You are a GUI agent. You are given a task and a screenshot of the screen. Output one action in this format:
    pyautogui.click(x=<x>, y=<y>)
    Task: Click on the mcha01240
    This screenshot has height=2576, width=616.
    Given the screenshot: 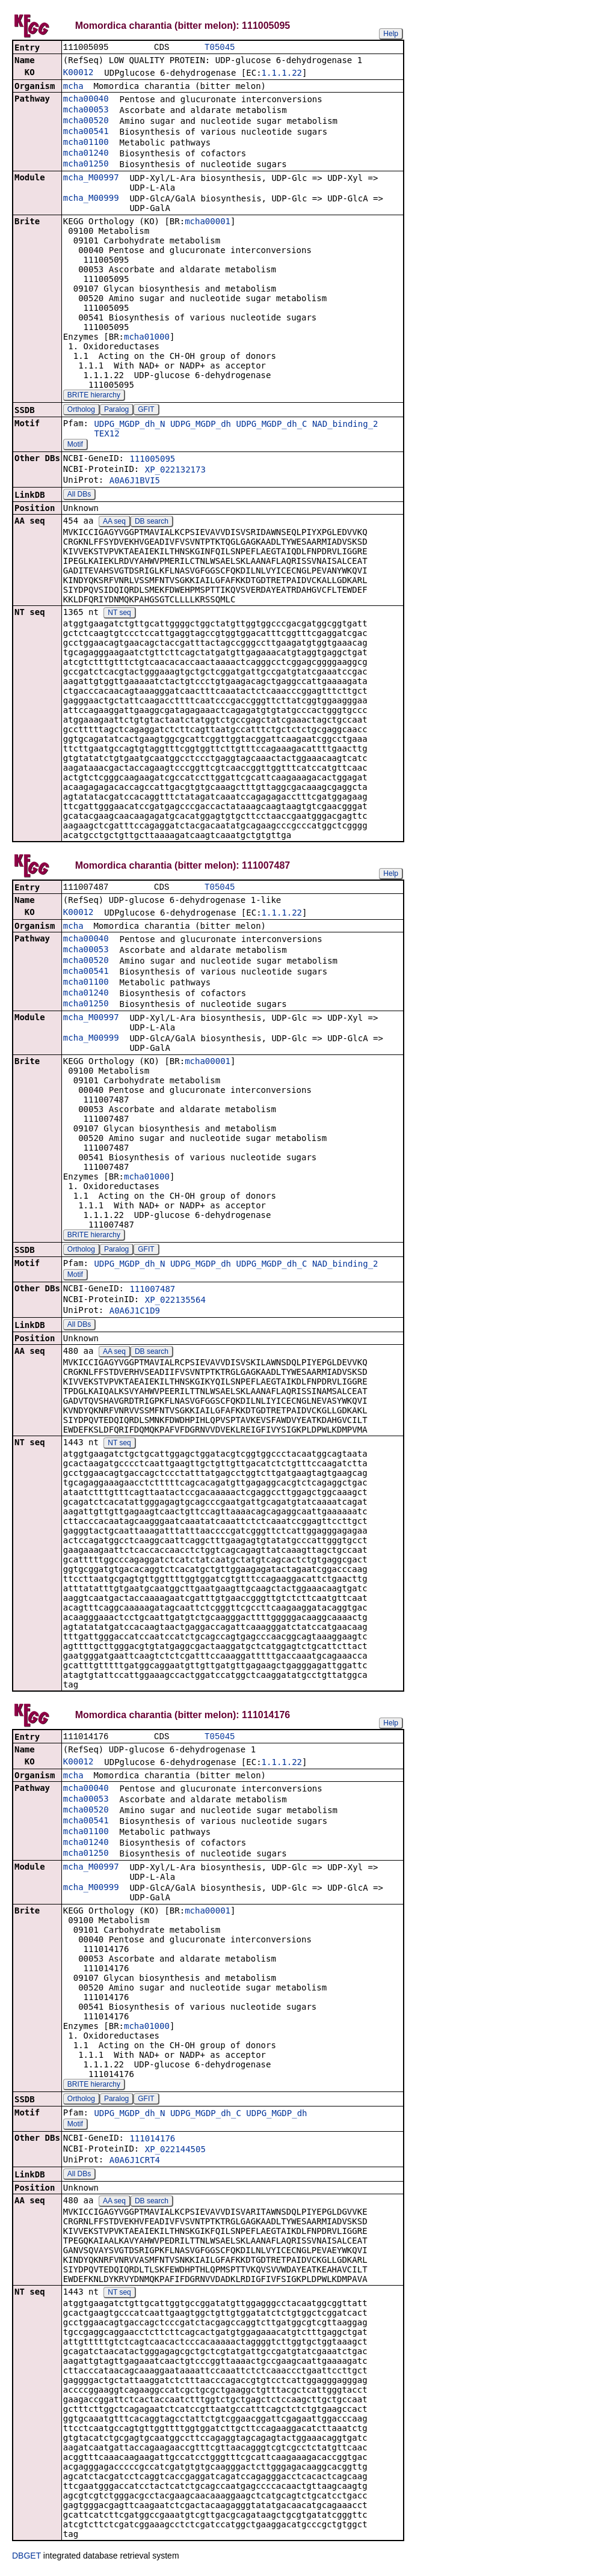 What is the action you would take?
    pyautogui.click(x=86, y=154)
    